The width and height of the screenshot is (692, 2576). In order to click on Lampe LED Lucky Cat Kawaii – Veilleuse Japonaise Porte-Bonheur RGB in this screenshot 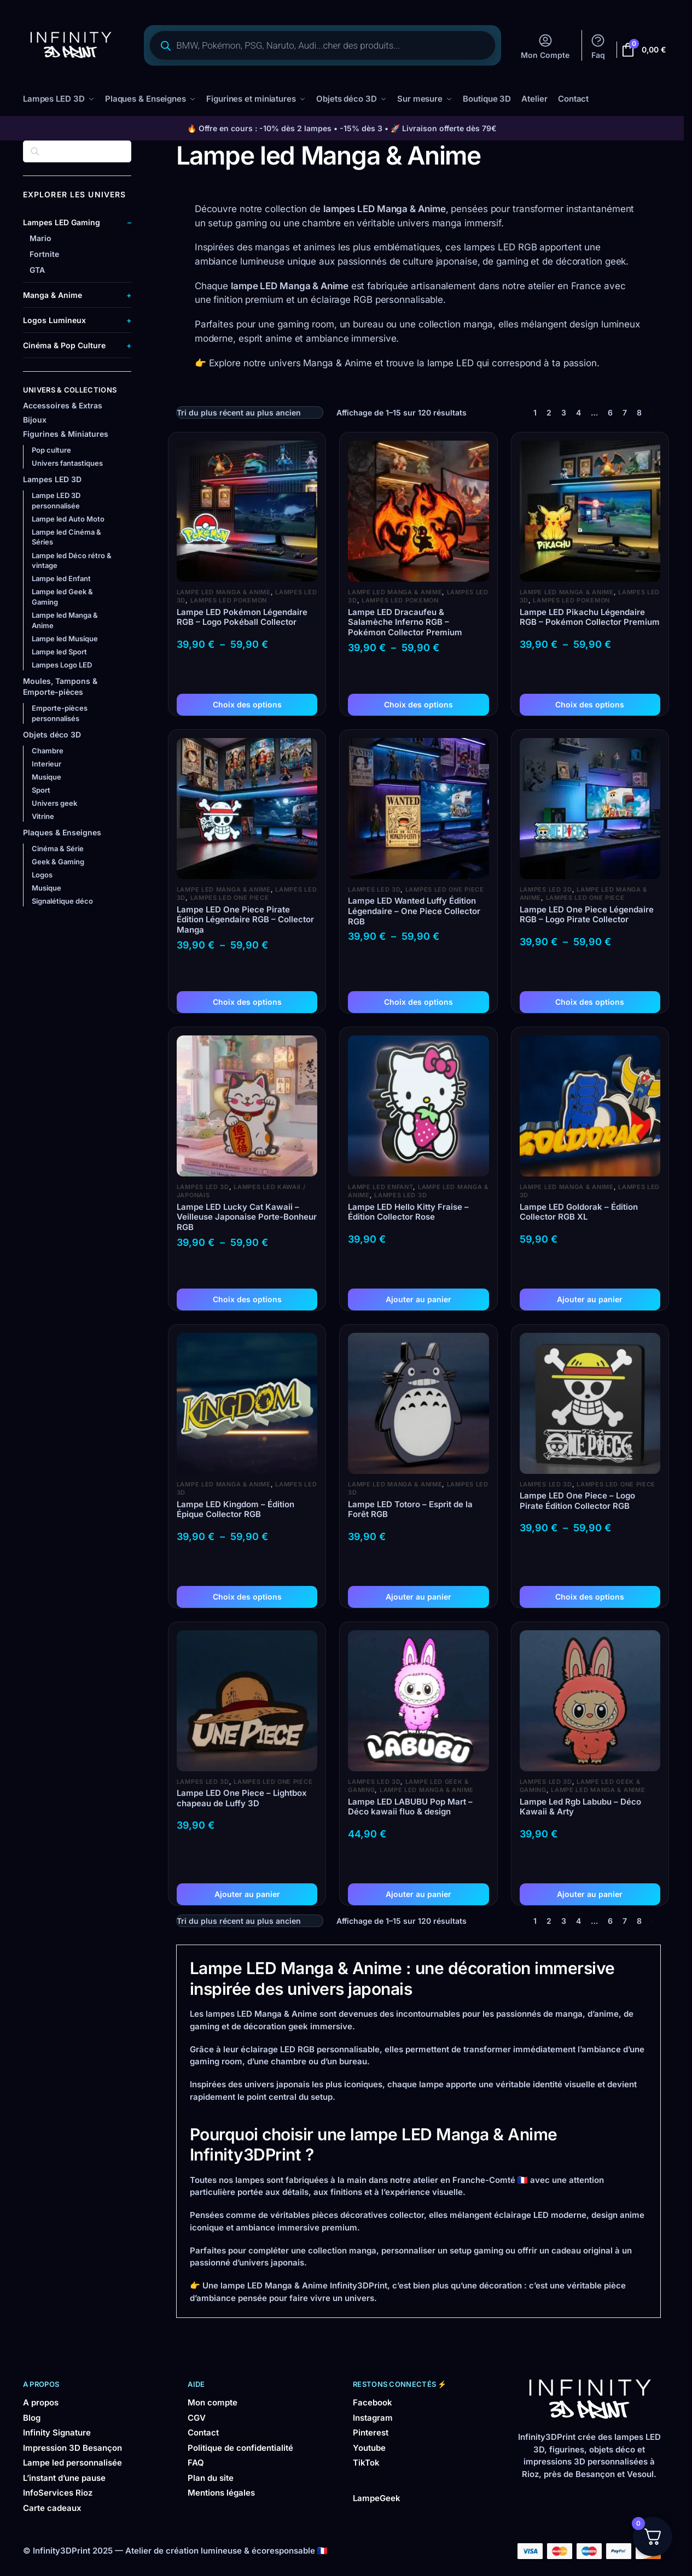, I will do `click(247, 1217)`.